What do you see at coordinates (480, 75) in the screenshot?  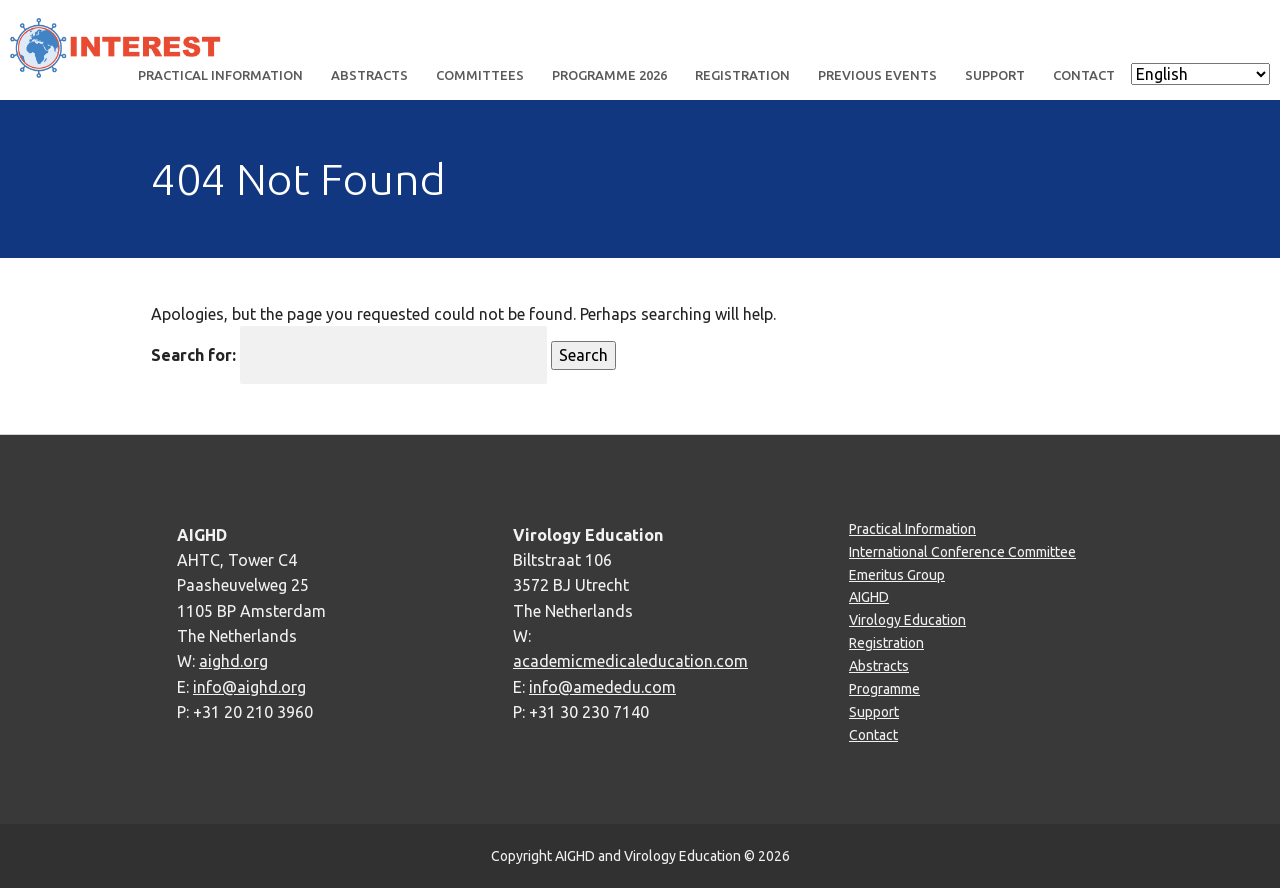 I see `Committees` at bounding box center [480, 75].